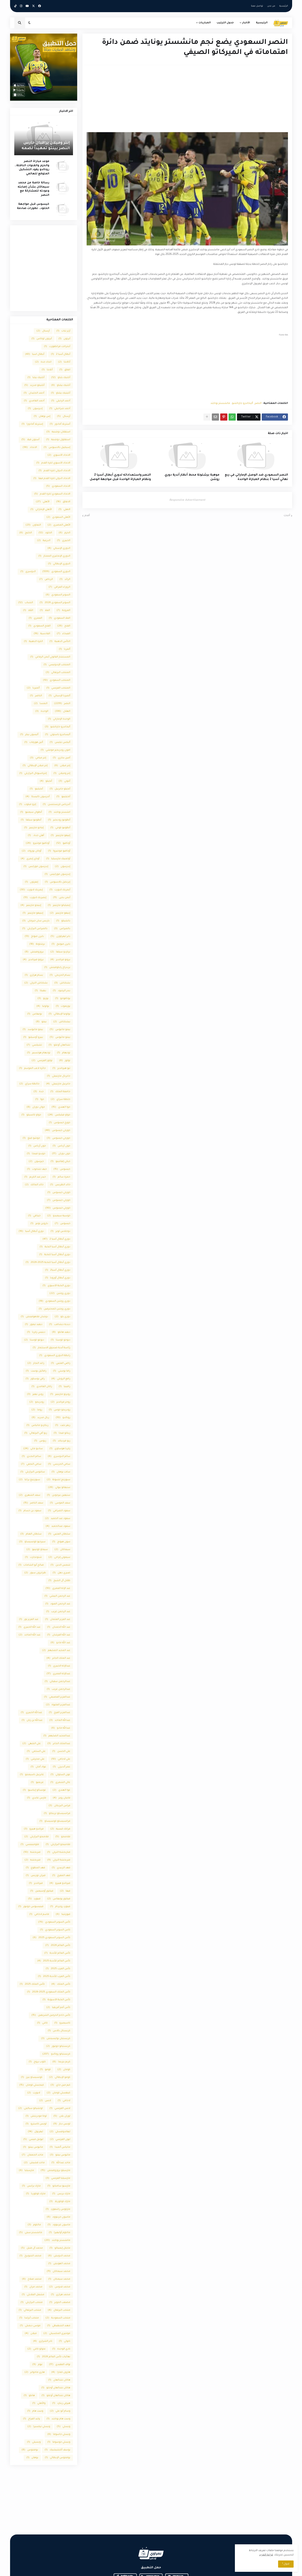 This screenshot has height=2576, width=302. Describe the element at coordinates (54, 1977) in the screenshot. I see `كأس العرب للأندية 2025` at that location.